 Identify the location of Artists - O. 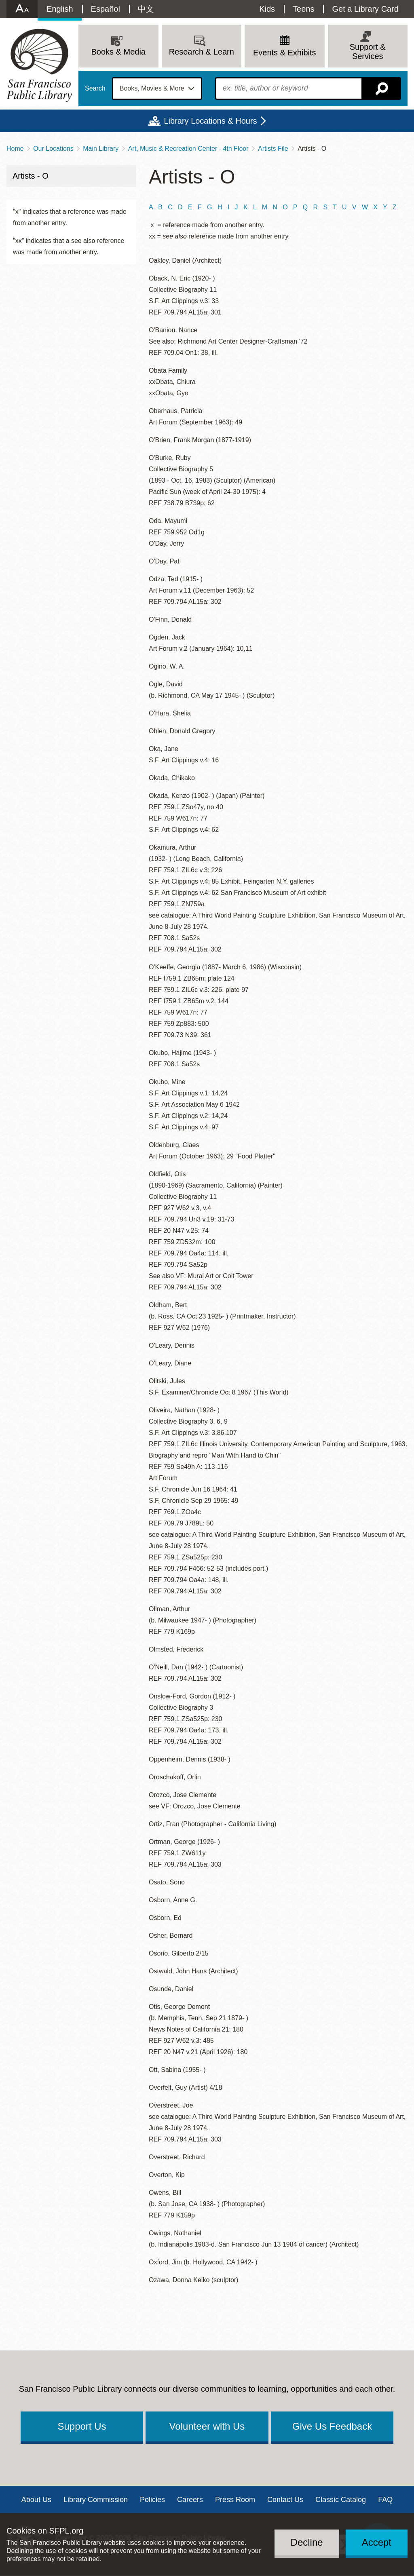
(31, 175).